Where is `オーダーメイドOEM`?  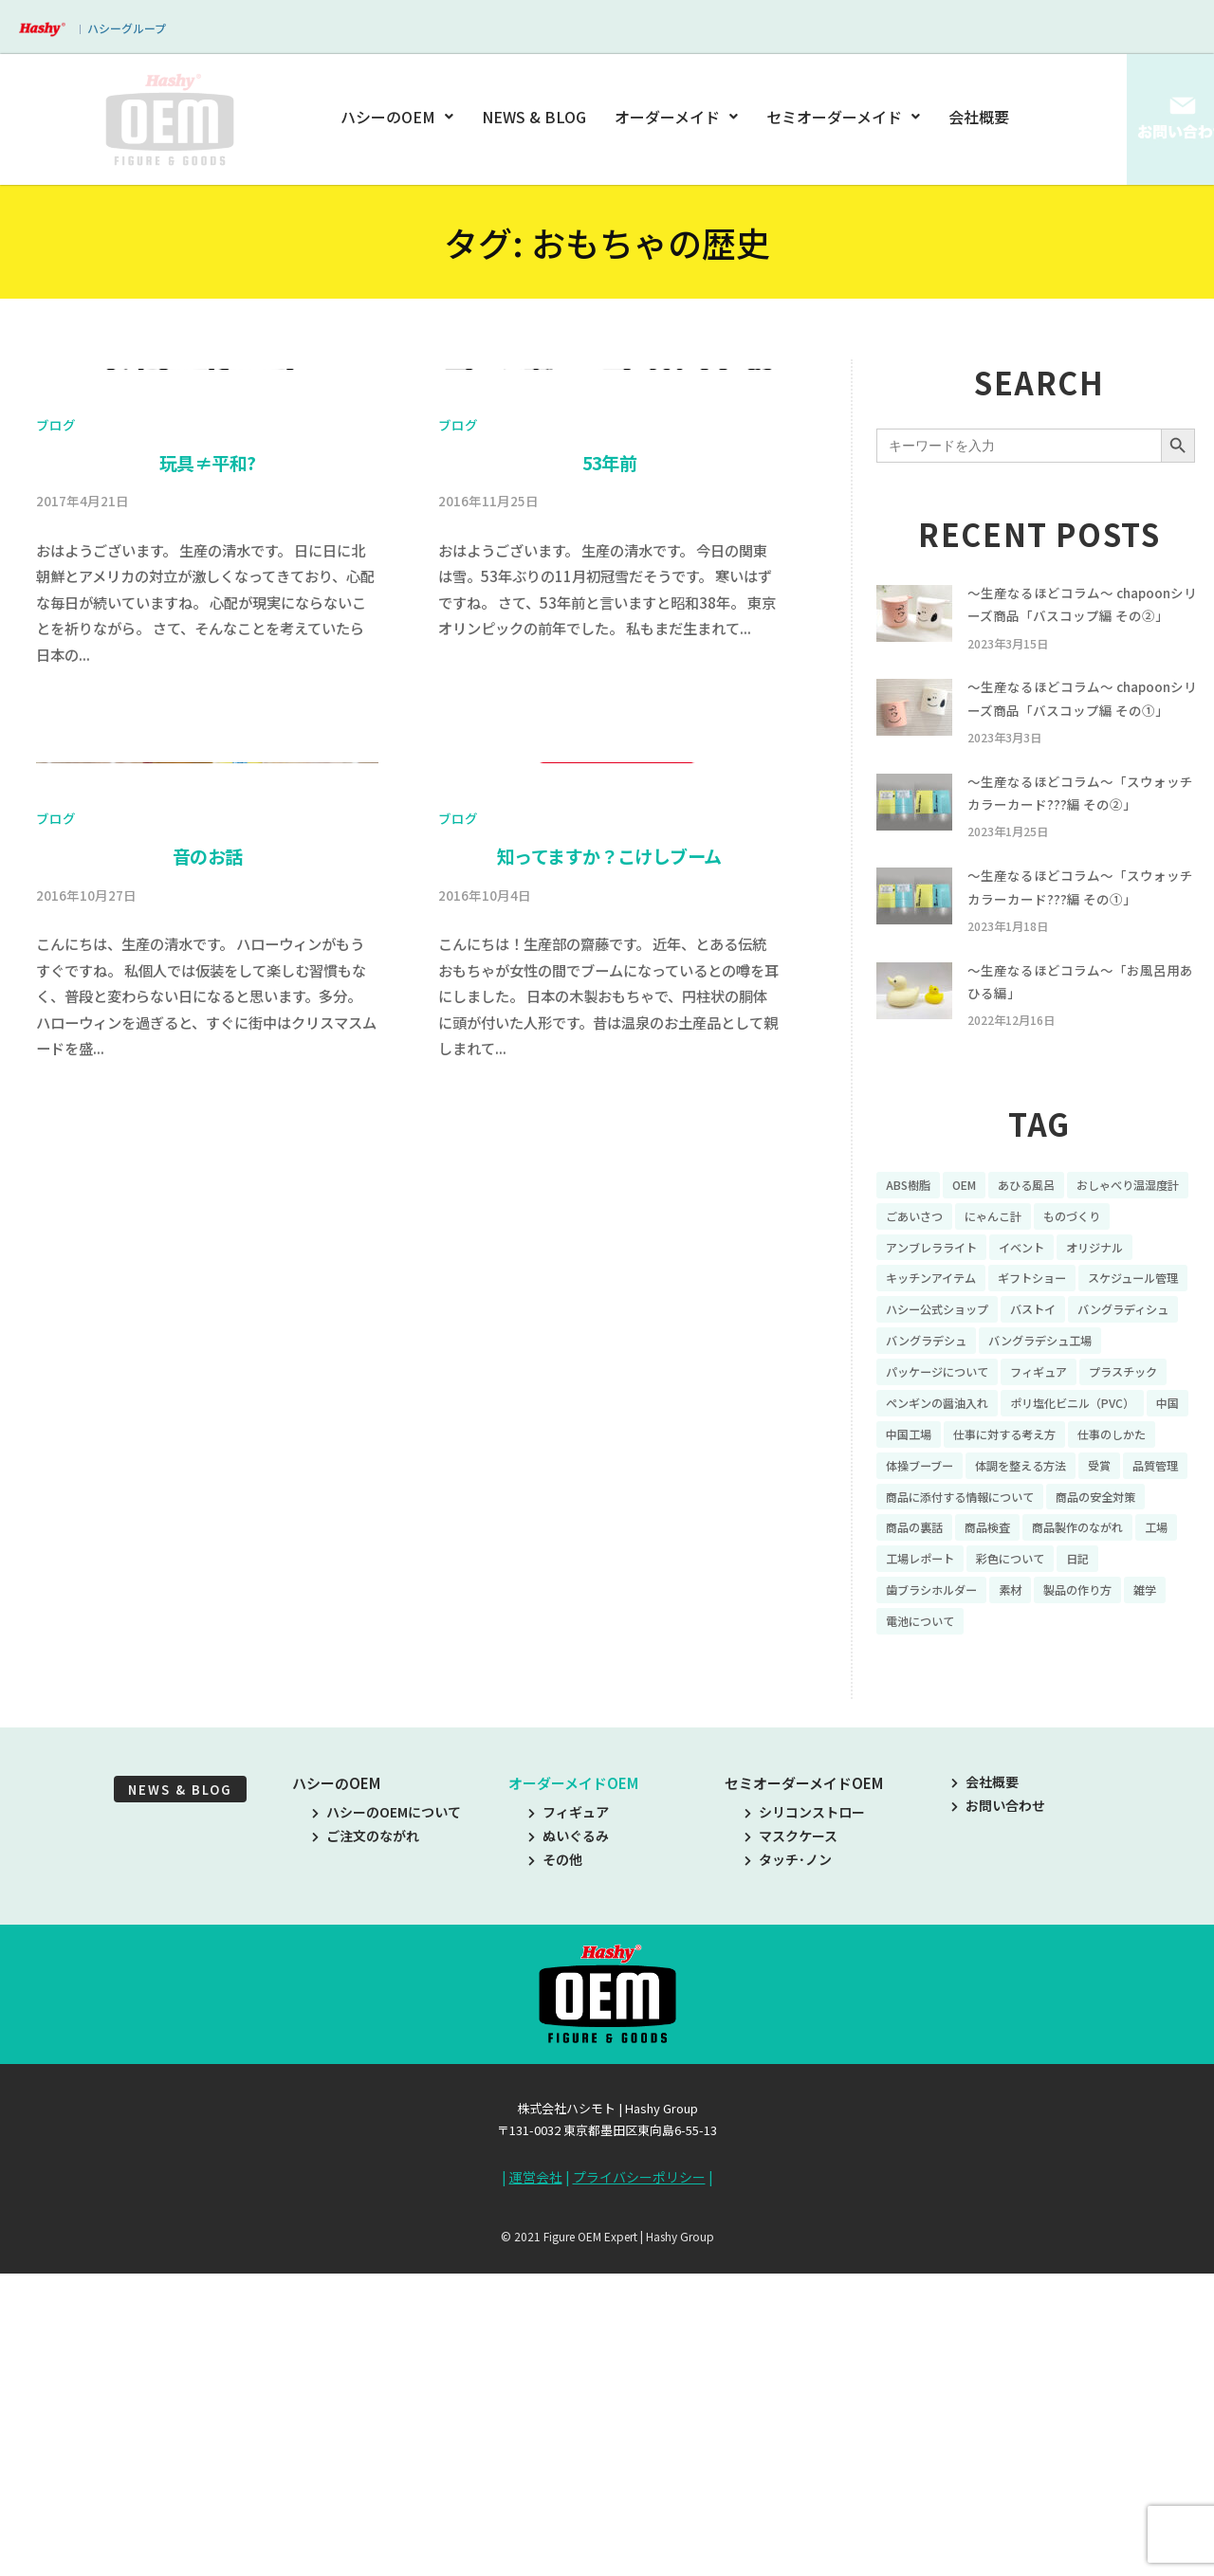
オーダーメイドOEM is located at coordinates (573, 2095).